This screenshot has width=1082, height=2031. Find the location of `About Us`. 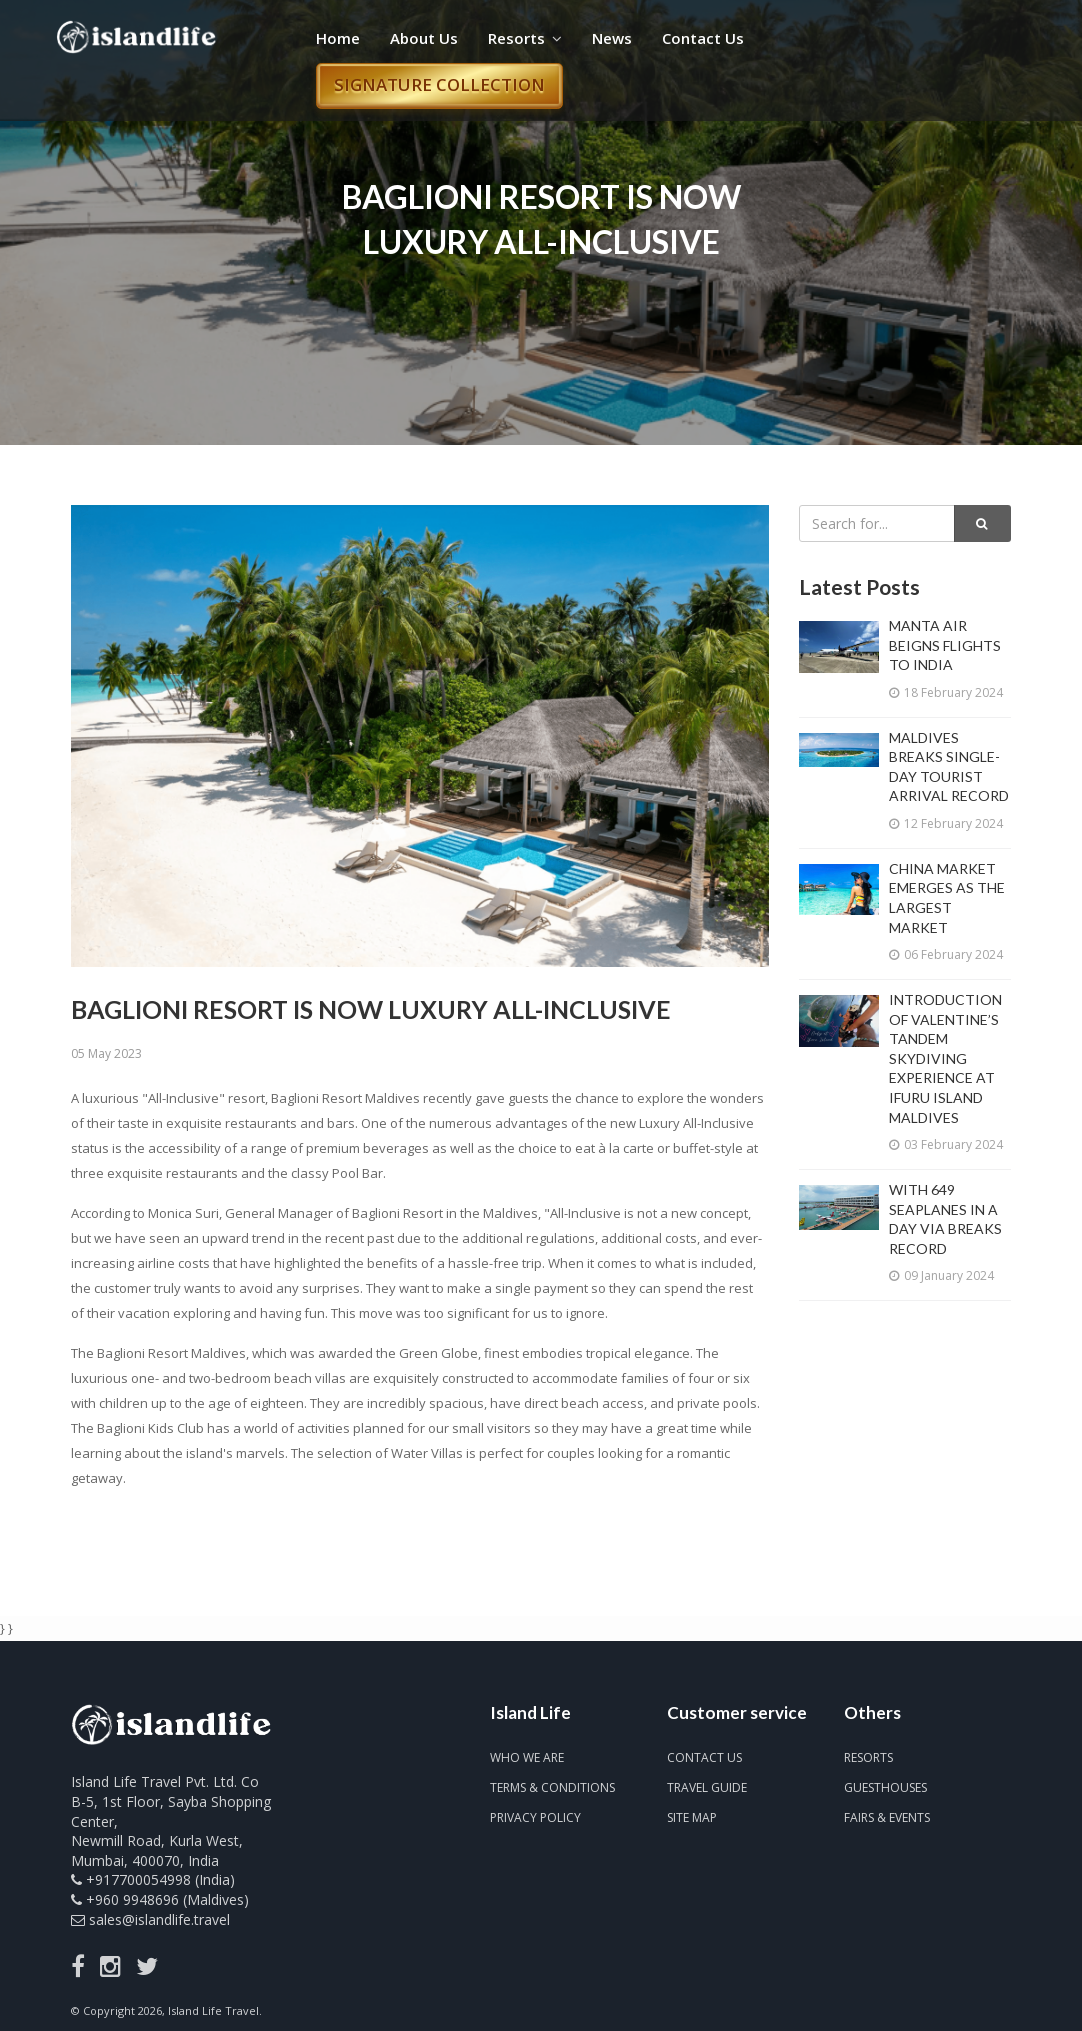

About Us is located at coordinates (424, 38).